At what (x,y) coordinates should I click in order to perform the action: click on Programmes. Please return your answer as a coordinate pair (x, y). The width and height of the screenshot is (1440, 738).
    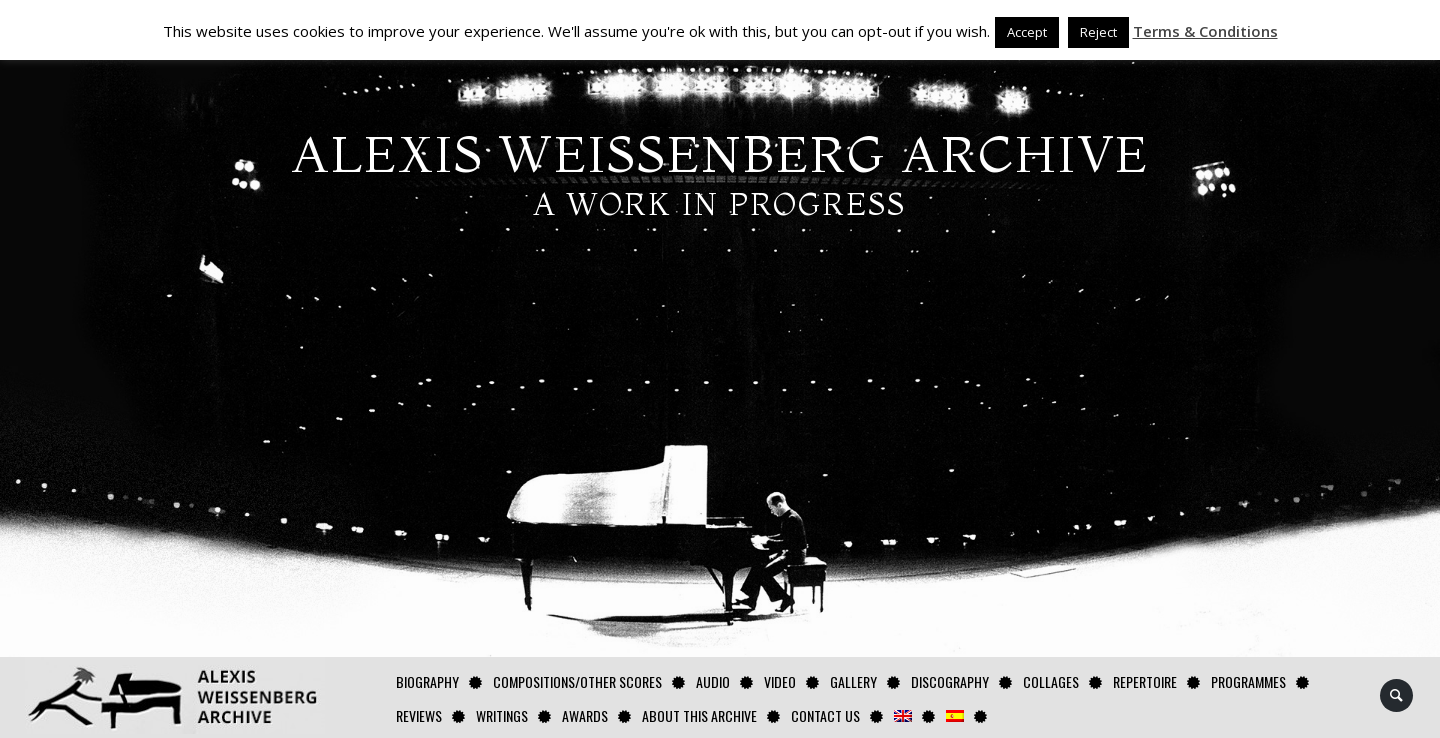
    Looking at the image, I should click on (1248, 681).